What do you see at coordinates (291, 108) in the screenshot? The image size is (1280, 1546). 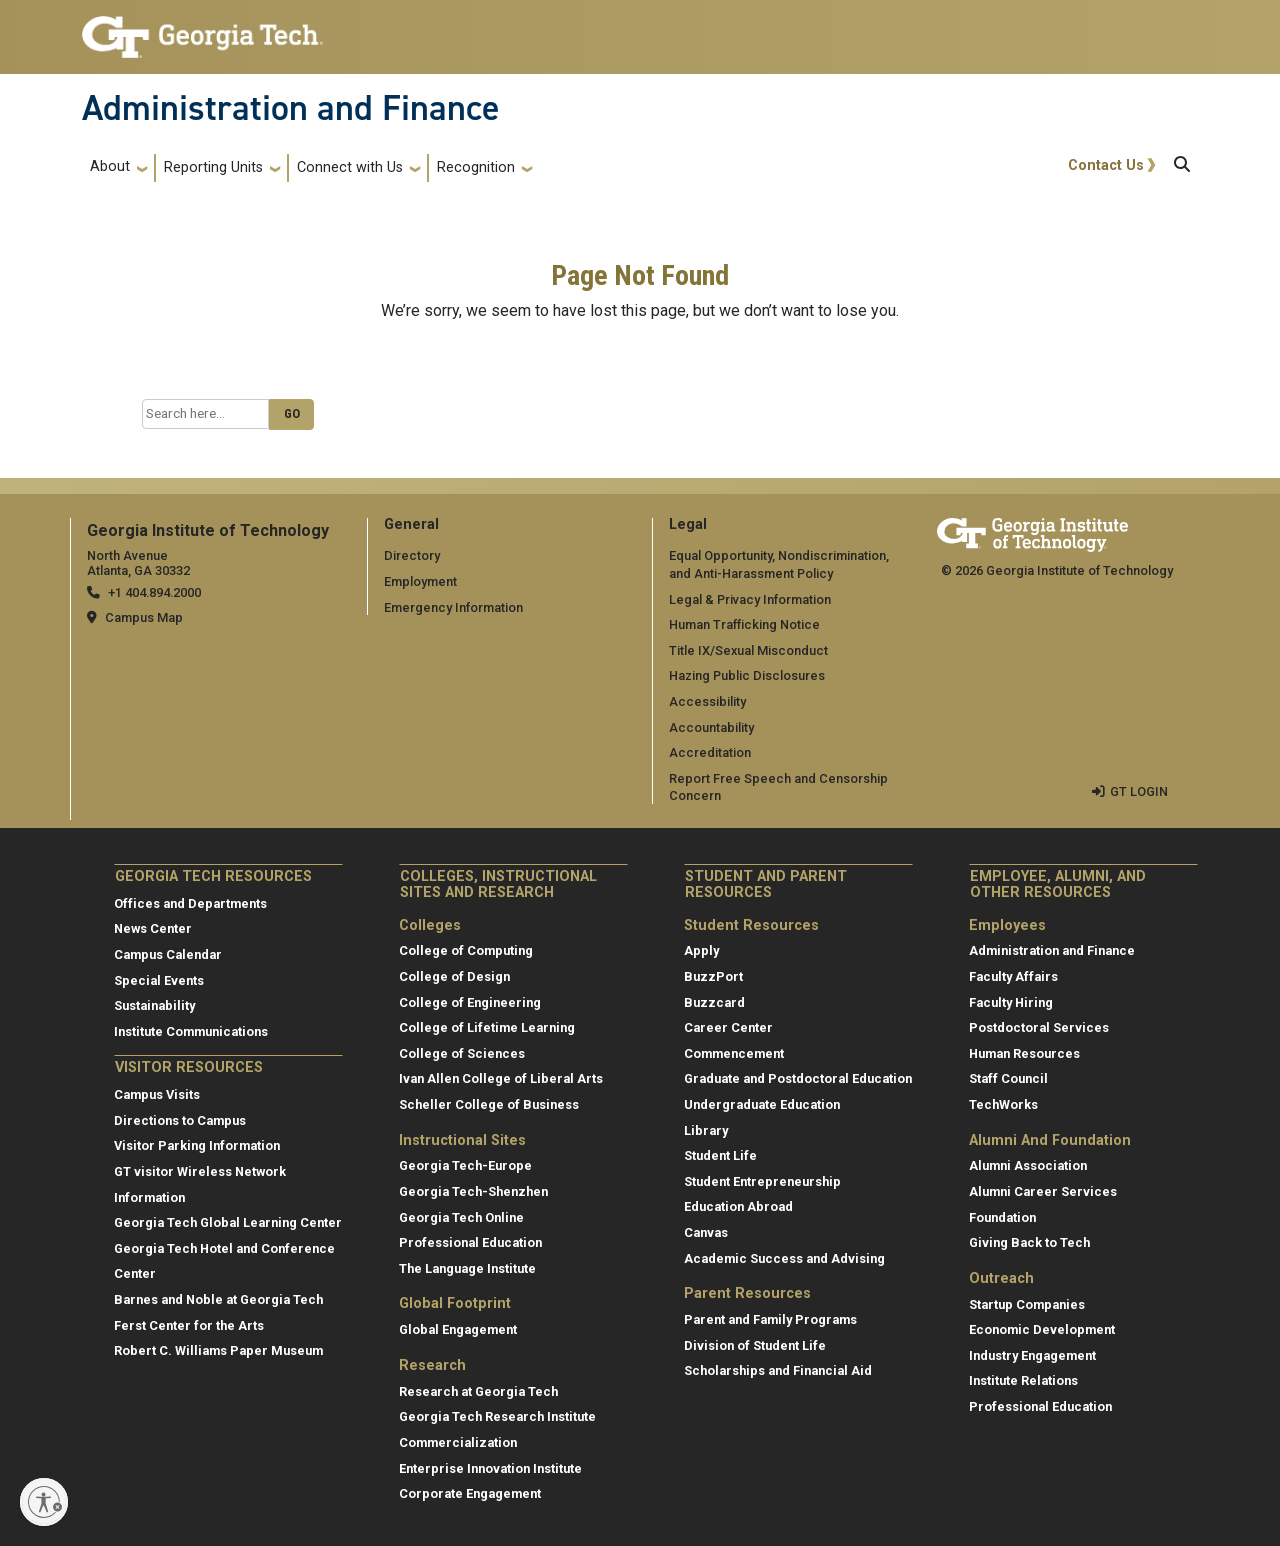 I see `Administration and Finance` at bounding box center [291, 108].